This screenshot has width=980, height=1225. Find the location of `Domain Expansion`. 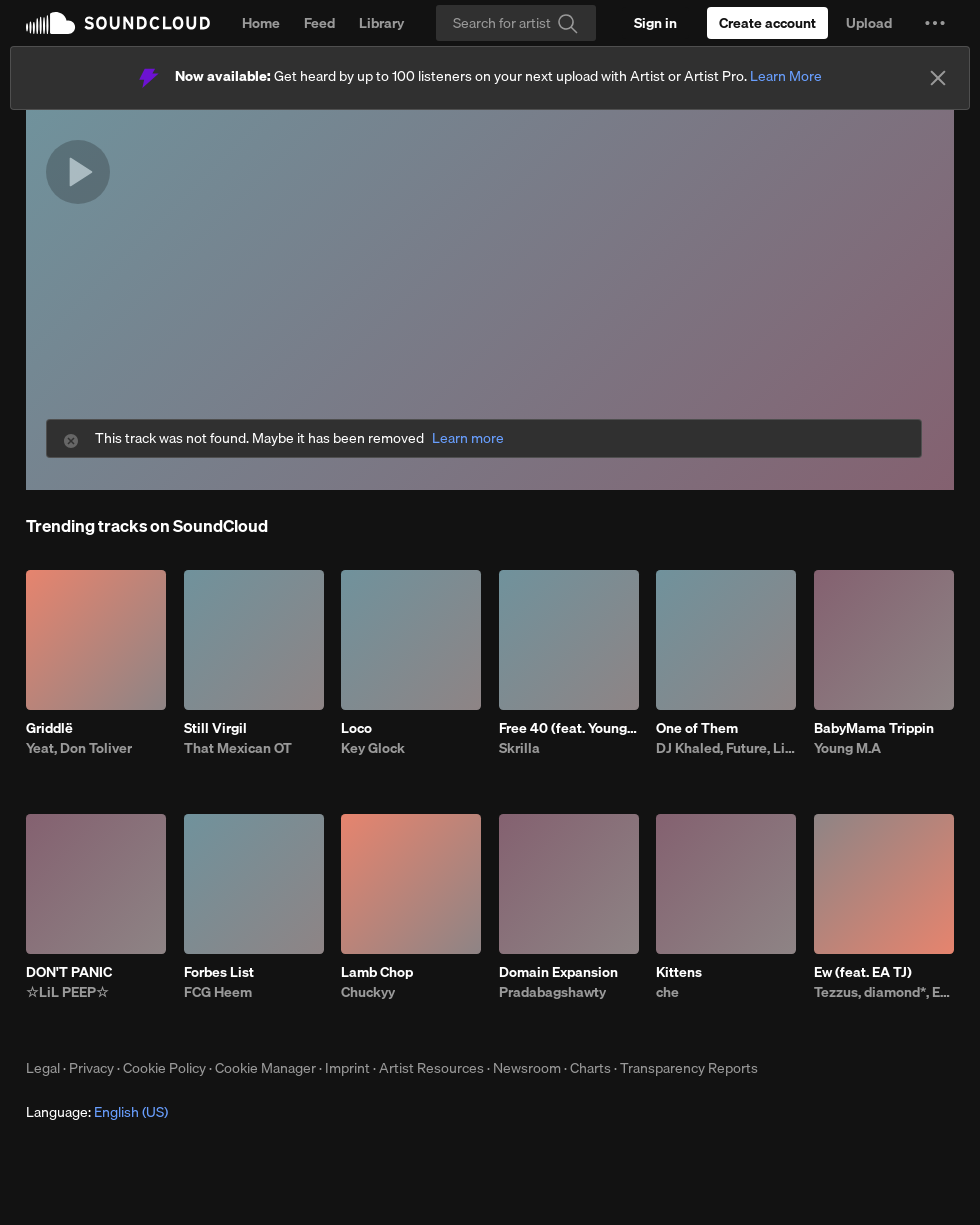

Domain Expansion is located at coordinates (558, 972).